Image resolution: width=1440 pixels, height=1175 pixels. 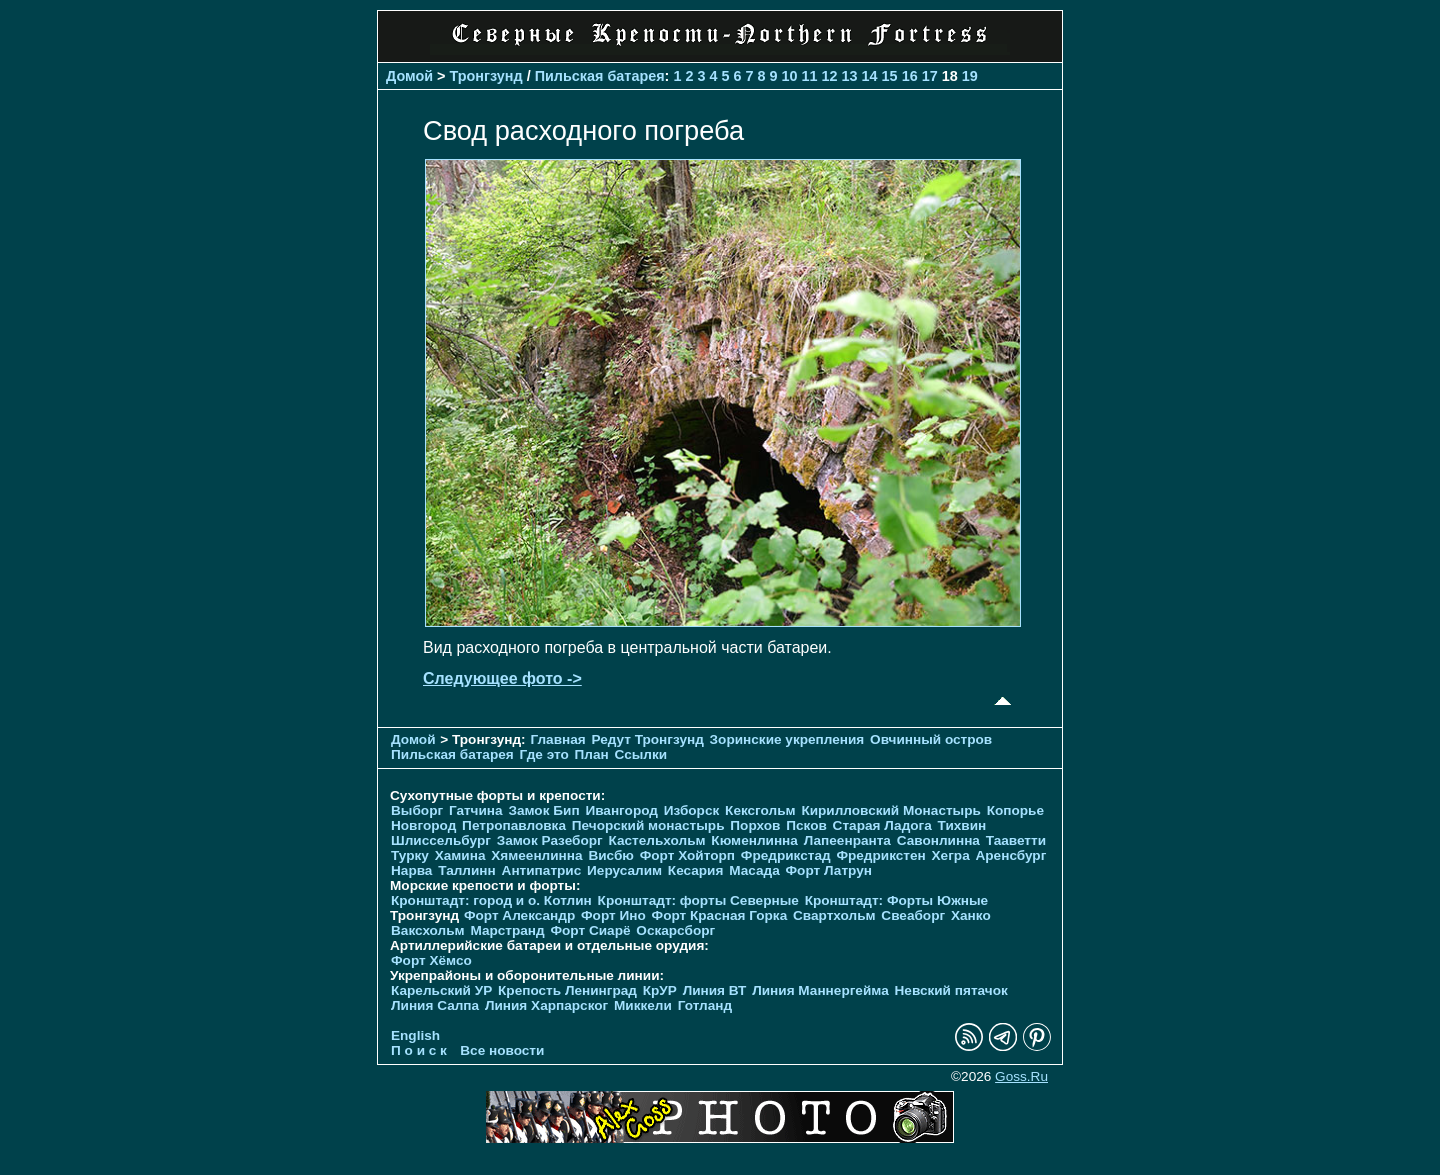 What do you see at coordinates (648, 825) in the screenshot?
I see `Печорcкий монастырь` at bounding box center [648, 825].